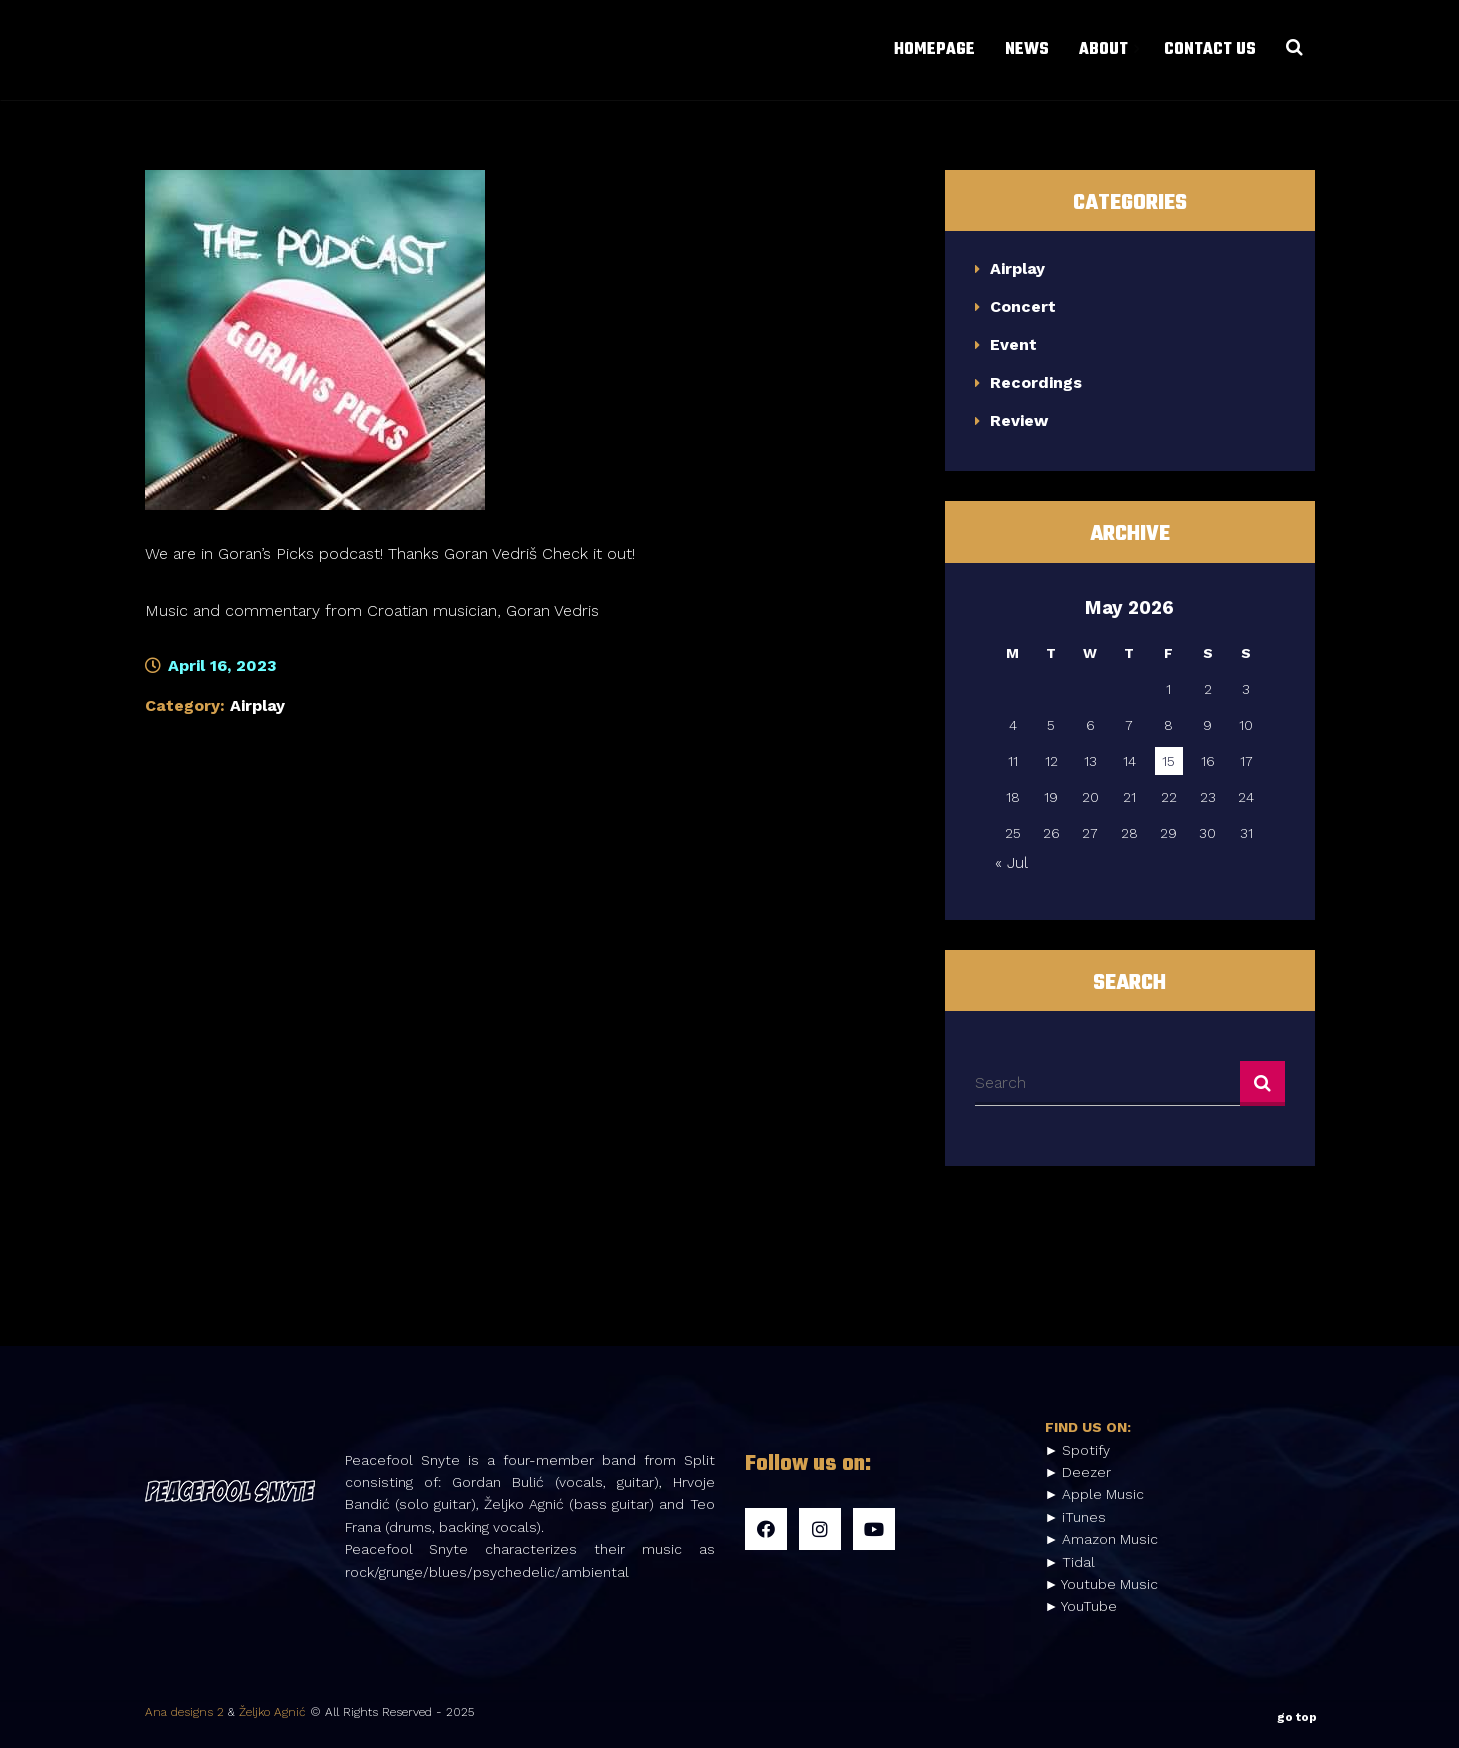  What do you see at coordinates (1078, 1450) in the screenshot?
I see `► Spotify` at bounding box center [1078, 1450].